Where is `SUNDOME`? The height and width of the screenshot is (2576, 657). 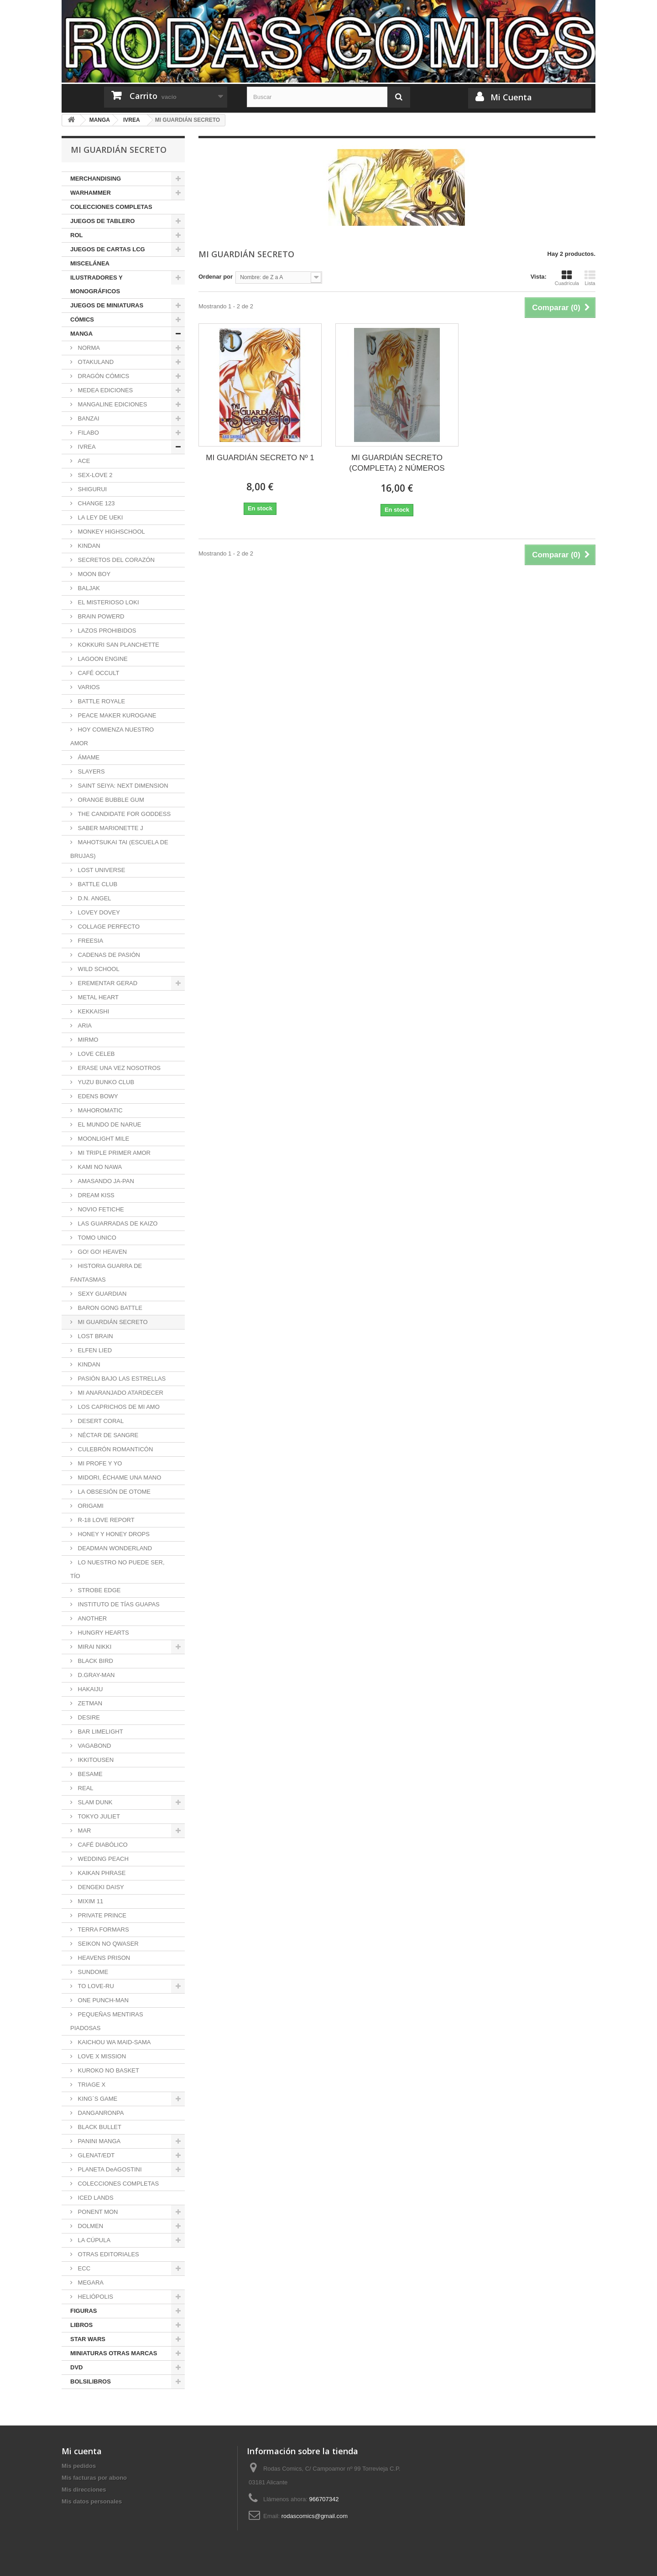 SUNDOME is located at coordinates (92, 1971).